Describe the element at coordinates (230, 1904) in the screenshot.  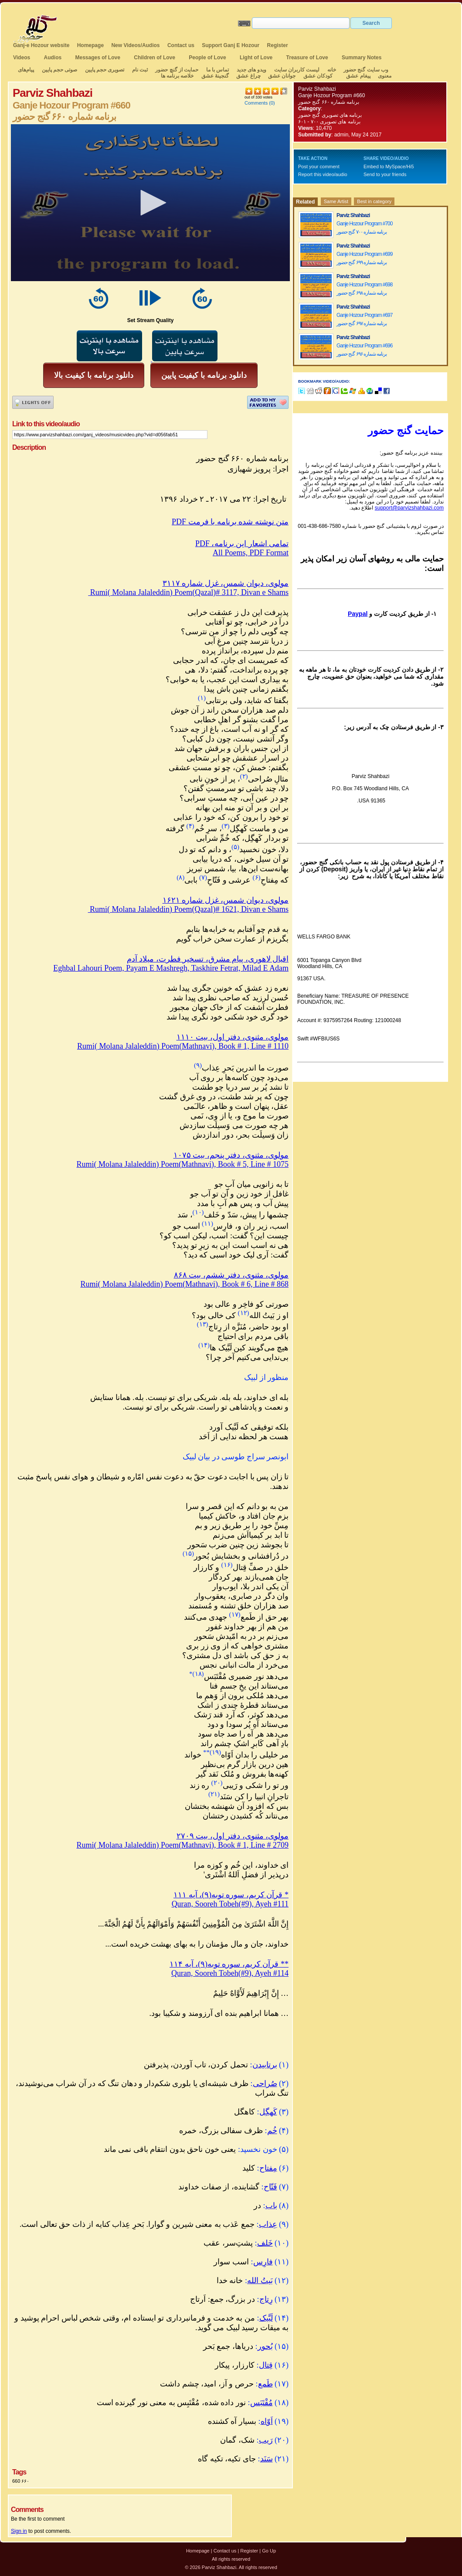
I see `Quran, Sooreh Tobeh(#9), Ayeh #111` at that location.